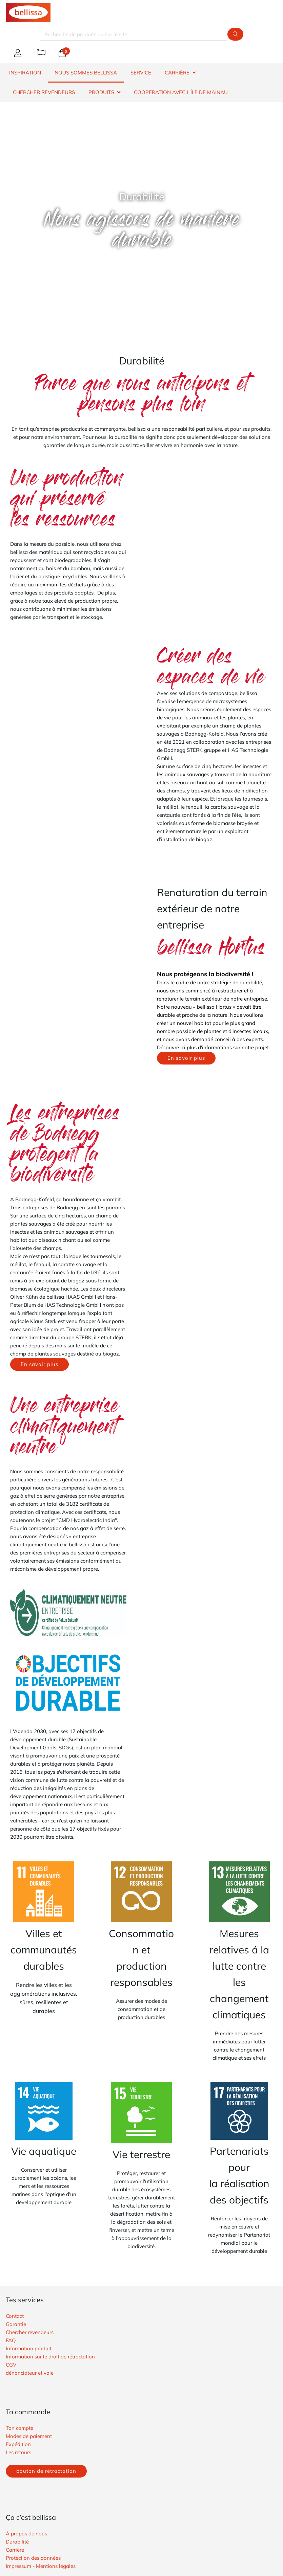  What do you see at coordinates (18, 2452) in the screenshot?
I see `Les retours` at bounding box center [18, 2452].